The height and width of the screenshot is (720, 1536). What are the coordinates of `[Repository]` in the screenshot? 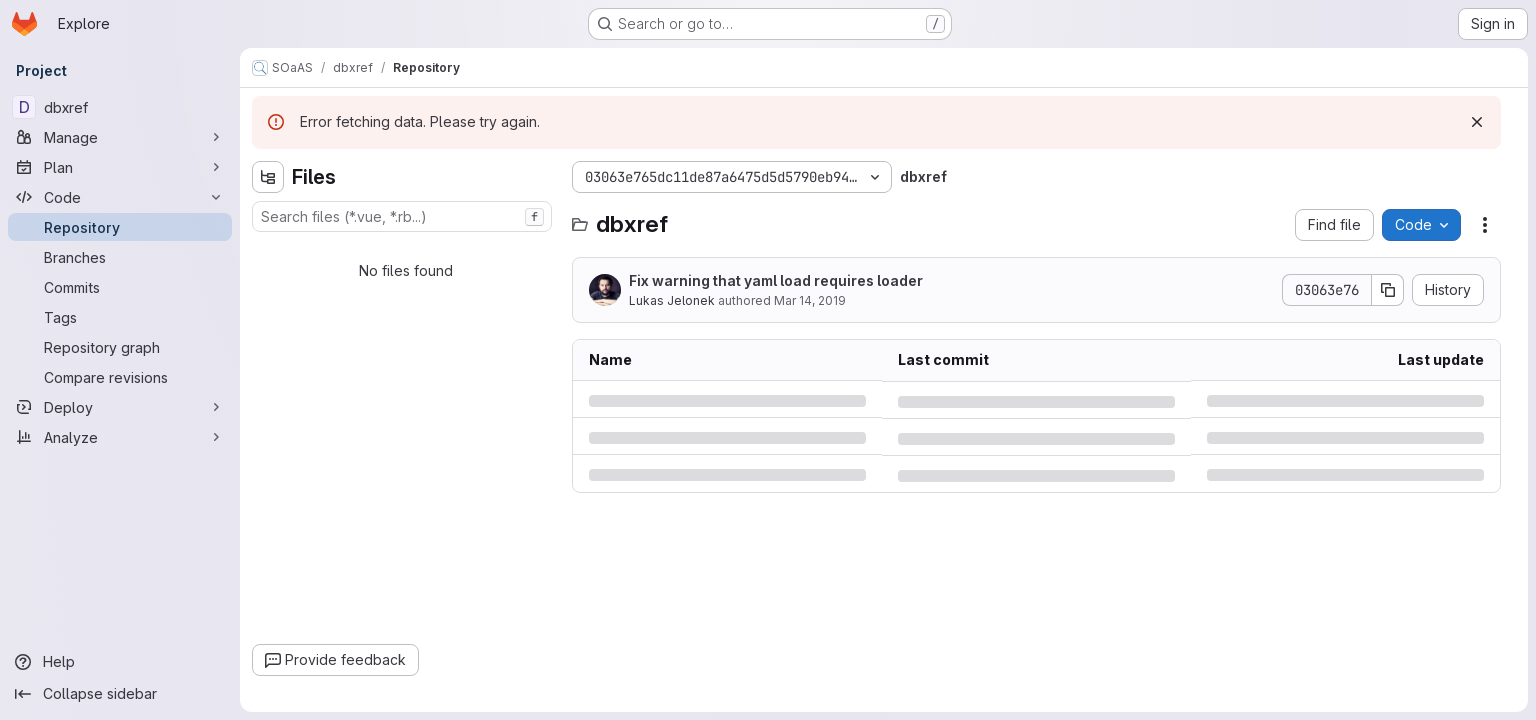 It's located at (120, 227).